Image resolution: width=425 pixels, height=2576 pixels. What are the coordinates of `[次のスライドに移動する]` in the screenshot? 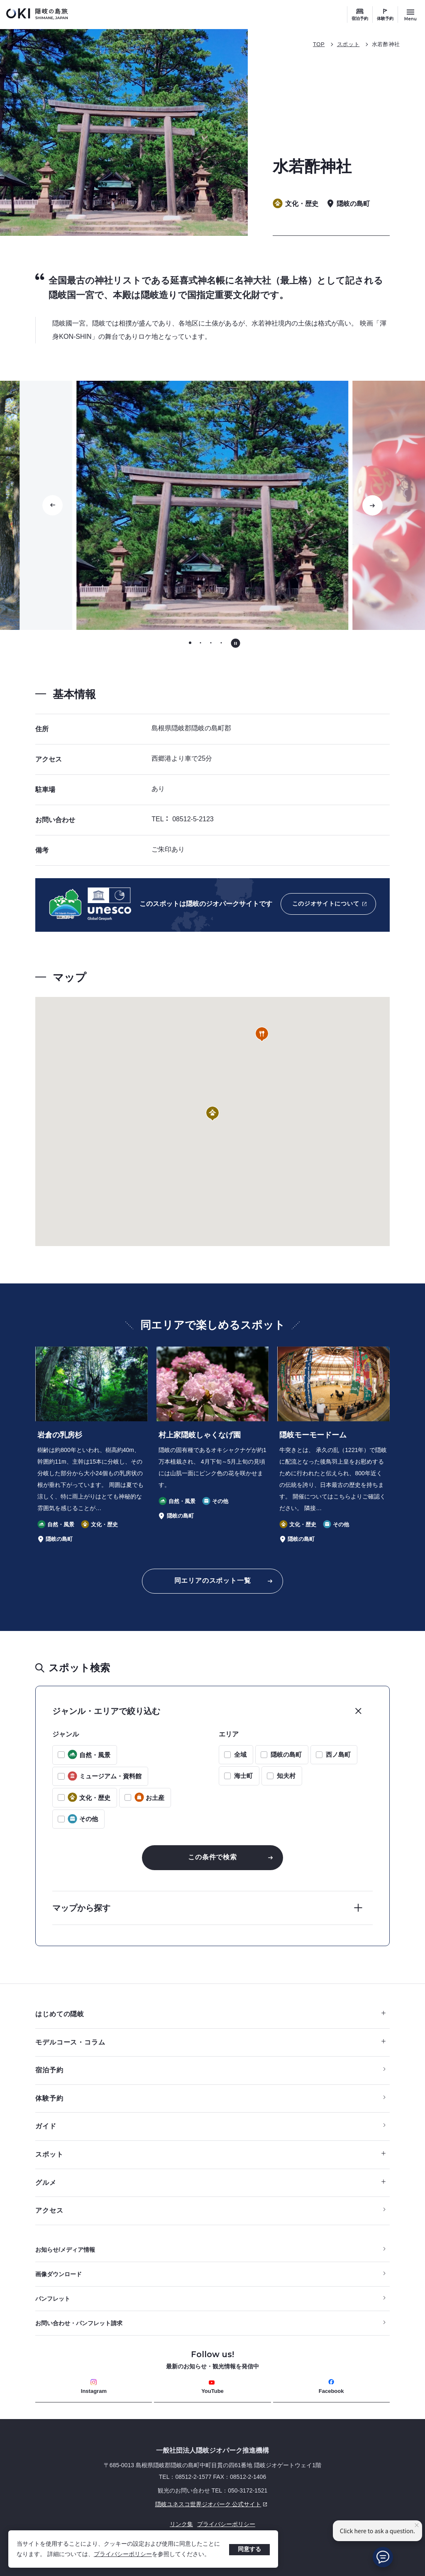 It's located at (372, 505).